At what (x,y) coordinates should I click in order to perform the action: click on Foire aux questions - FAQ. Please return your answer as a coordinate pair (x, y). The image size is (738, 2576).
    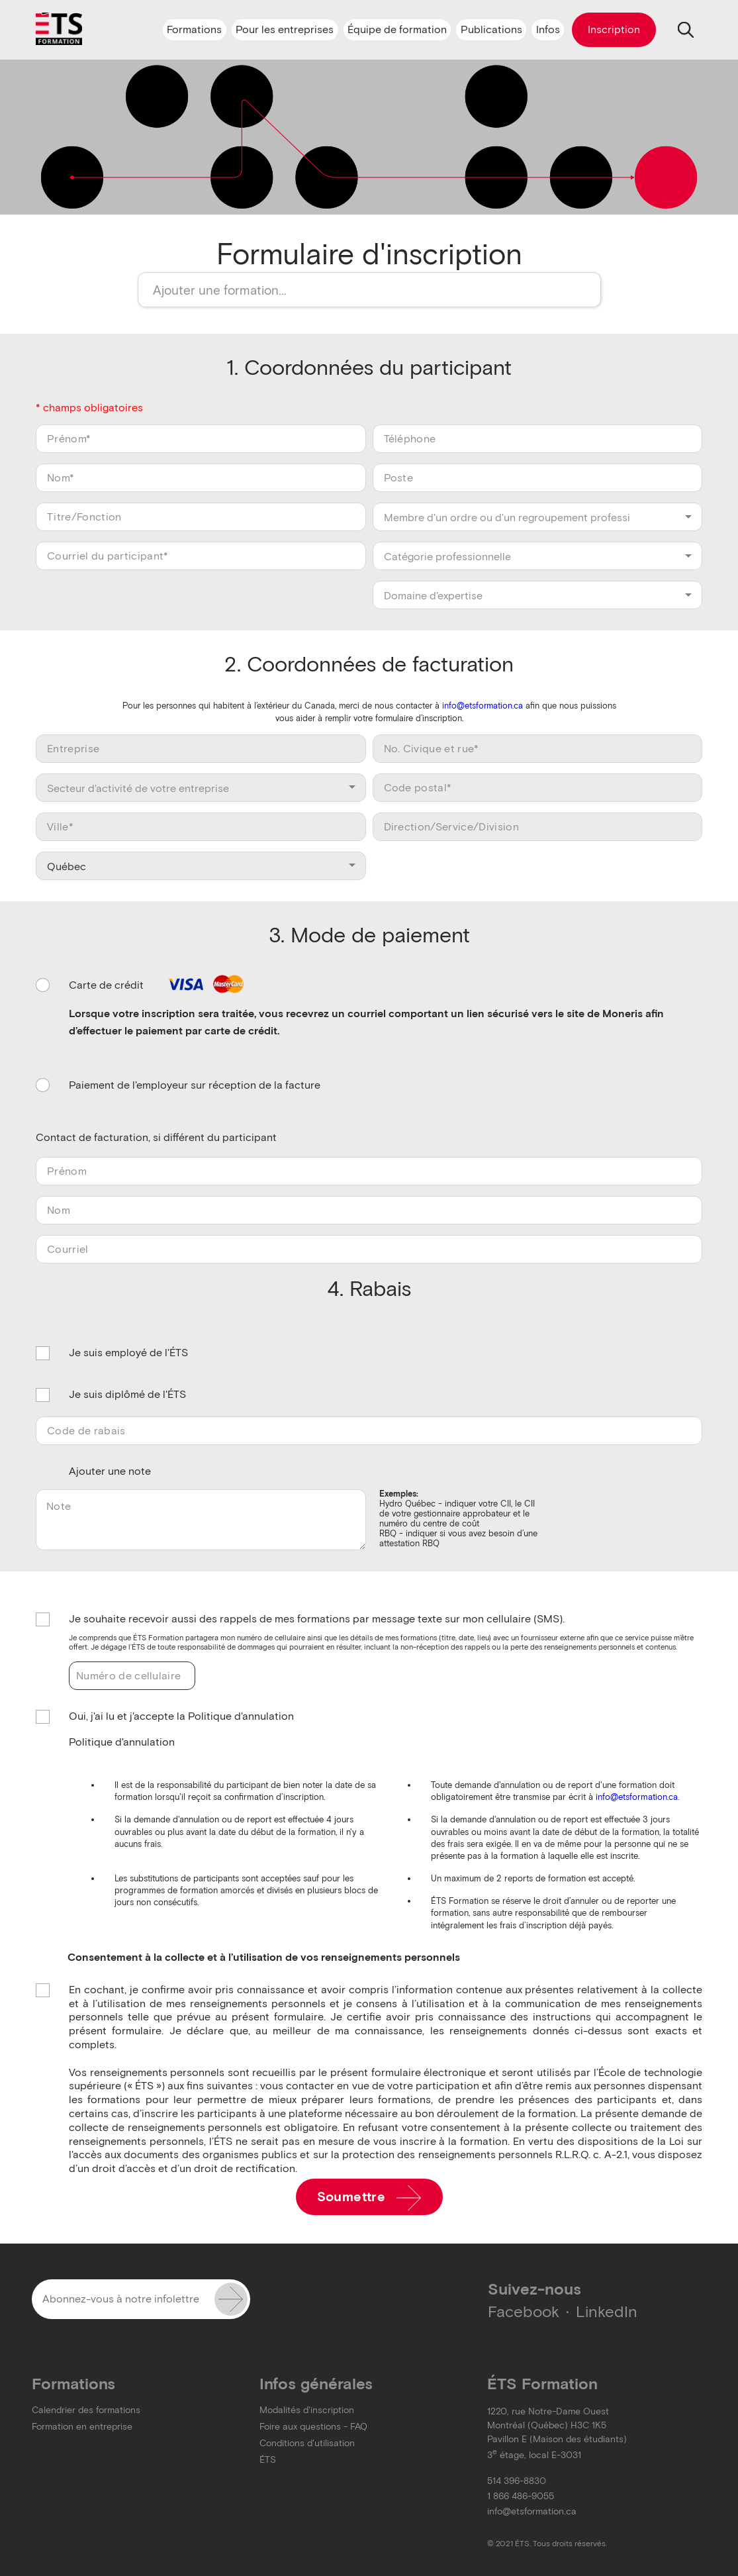
    Looking at the image, I should click on (313, 2426).